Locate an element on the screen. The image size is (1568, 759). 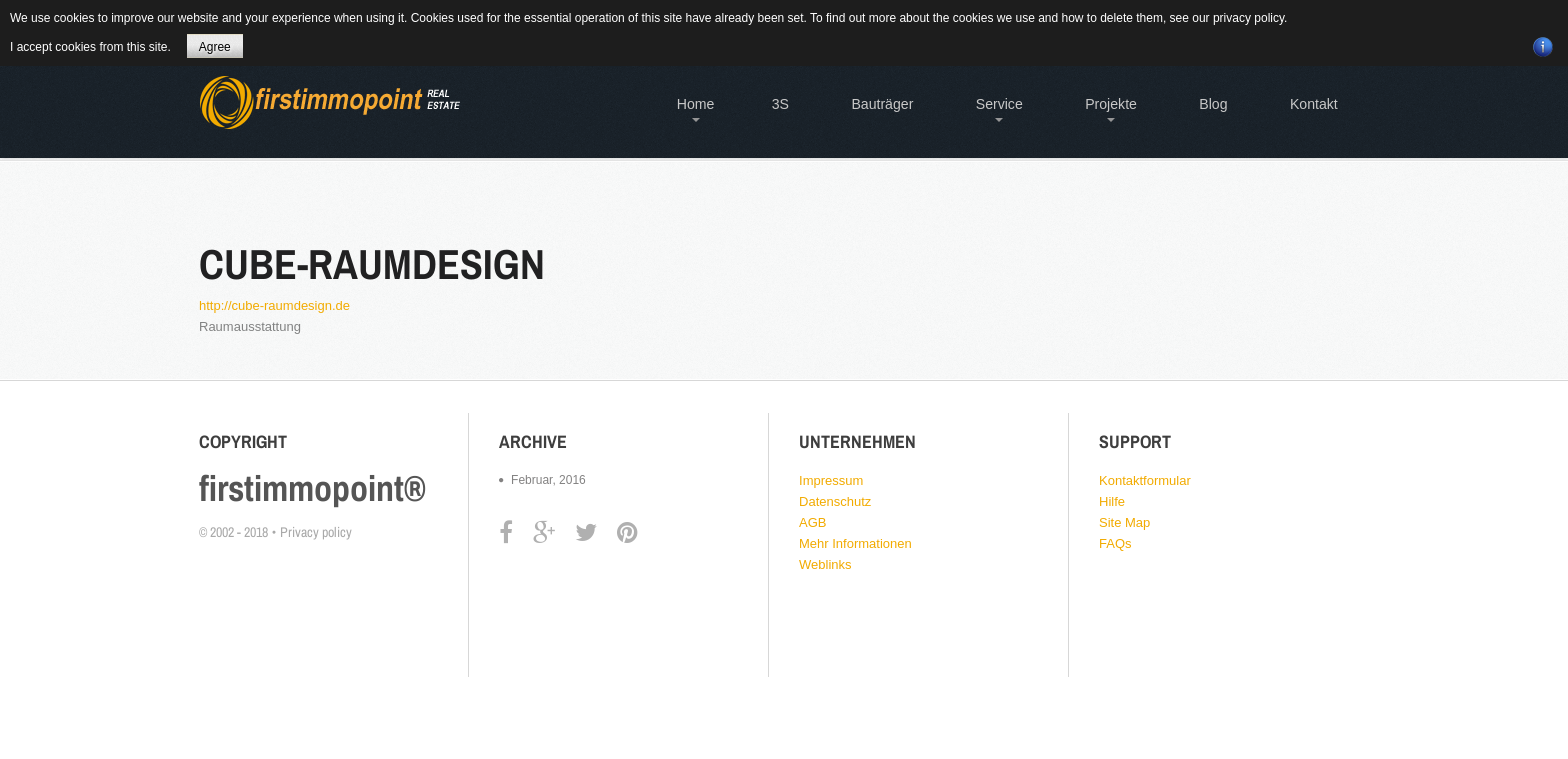
AGB is located at coordinates (812, 522).